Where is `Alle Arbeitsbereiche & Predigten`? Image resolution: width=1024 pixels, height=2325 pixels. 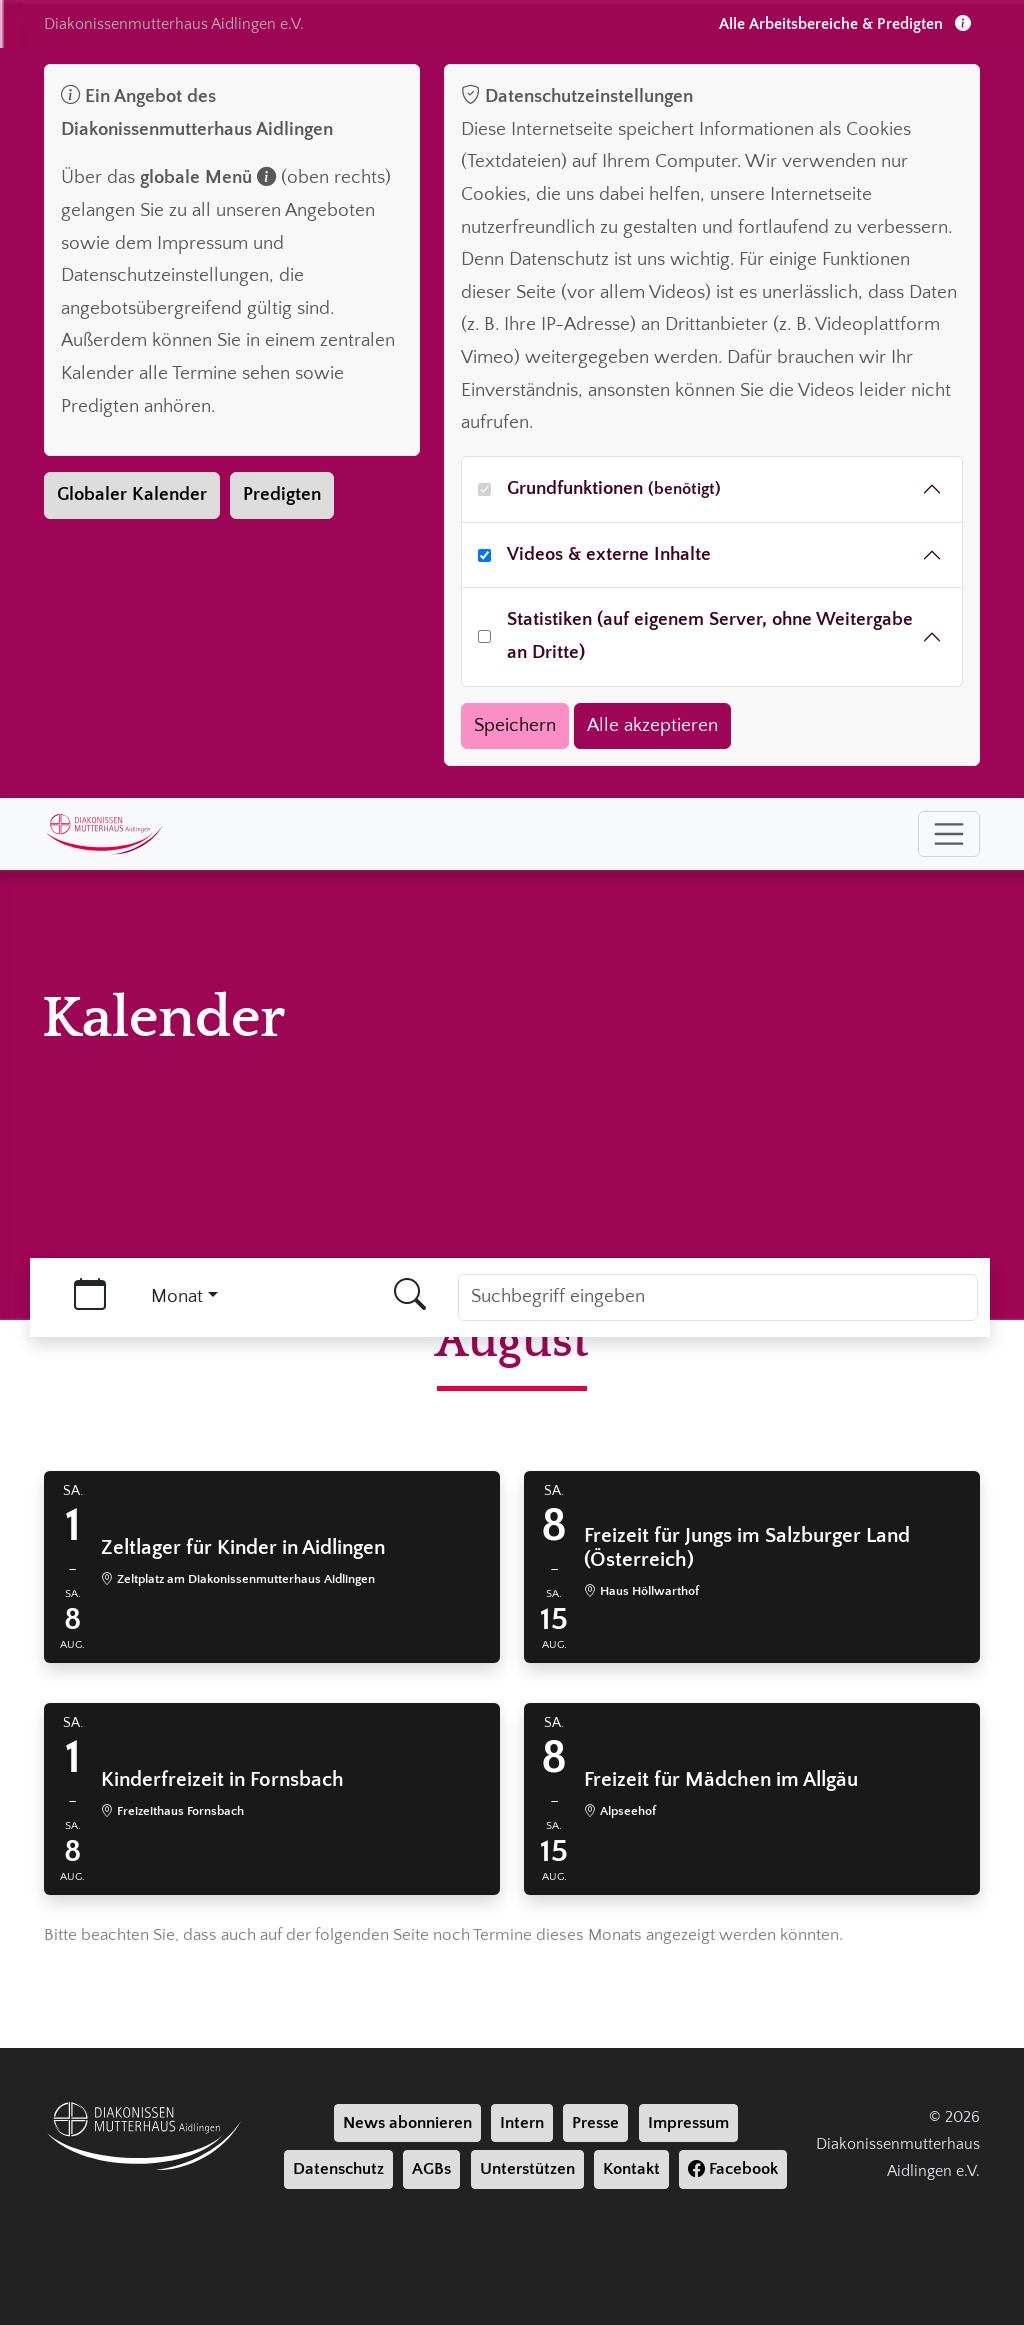
Alle Arbeitsbereiche & Predigten is located at coordinates (845, 24).